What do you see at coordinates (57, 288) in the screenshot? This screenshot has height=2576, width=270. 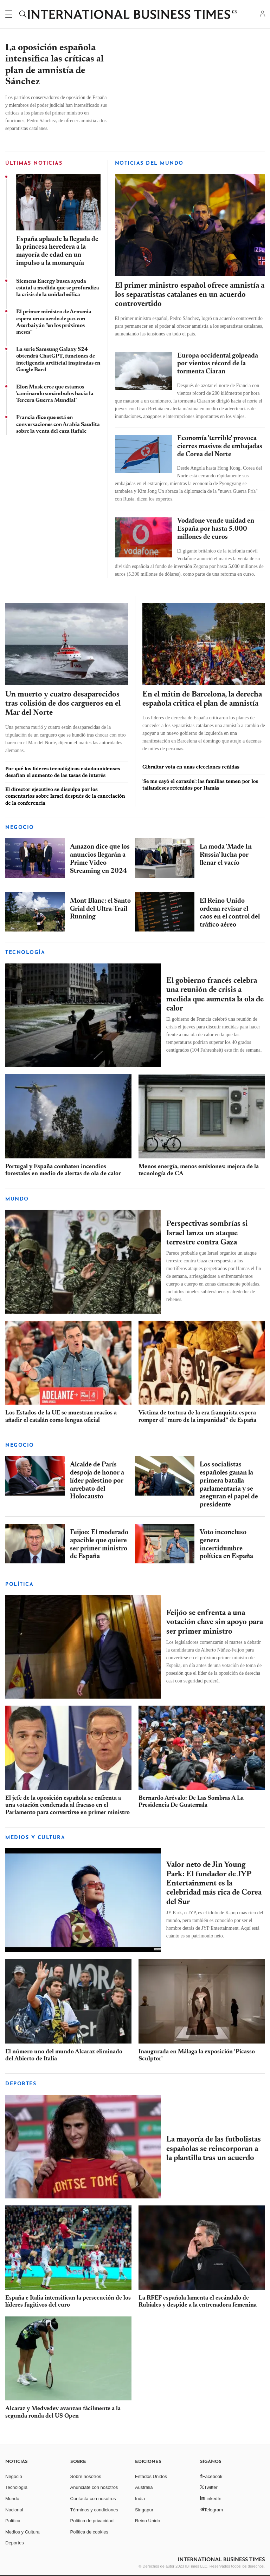 I see `Siemens Energy busca ayuda estatal a medida que se profundiza la crisis de la unidad eólica` at bounding box center [57, 288].